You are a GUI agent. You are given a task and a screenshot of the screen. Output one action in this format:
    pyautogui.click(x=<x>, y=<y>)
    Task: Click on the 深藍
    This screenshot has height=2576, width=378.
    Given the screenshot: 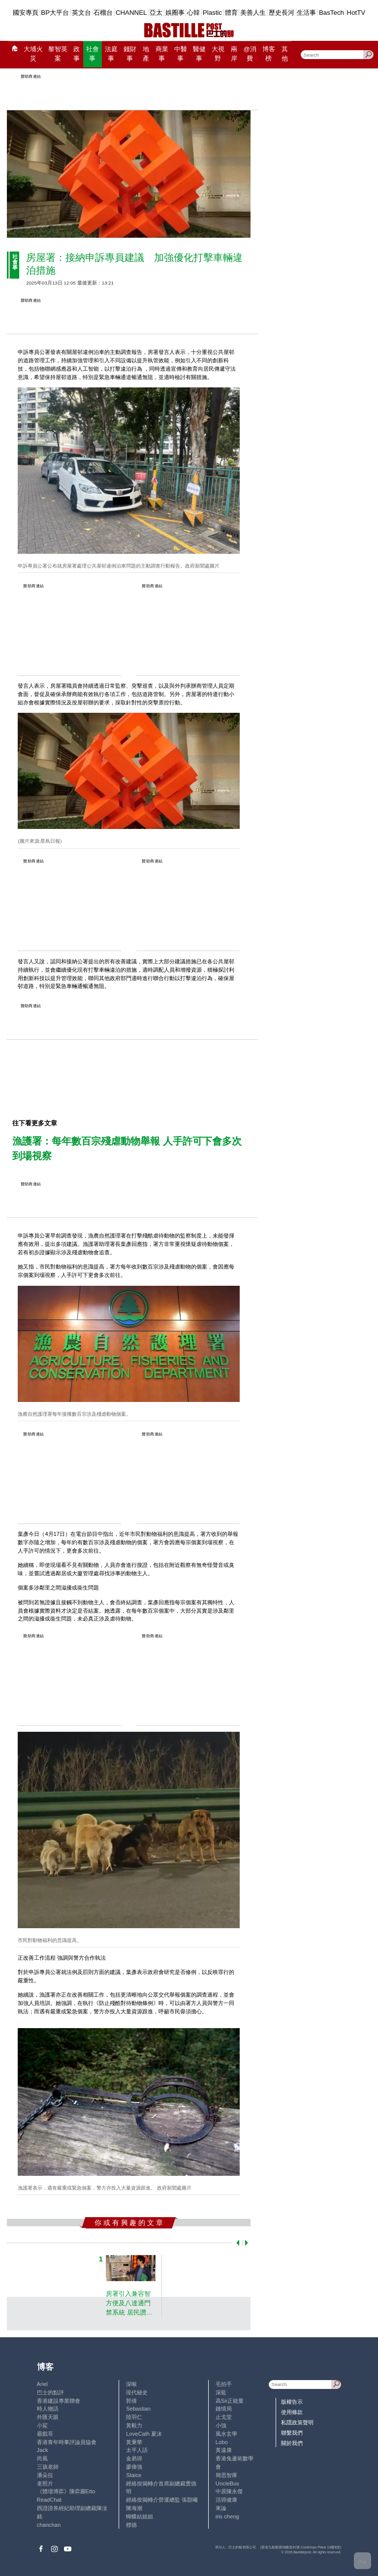 What is the action you would take?
    pyautogui.click(x=221, y=2392)
    